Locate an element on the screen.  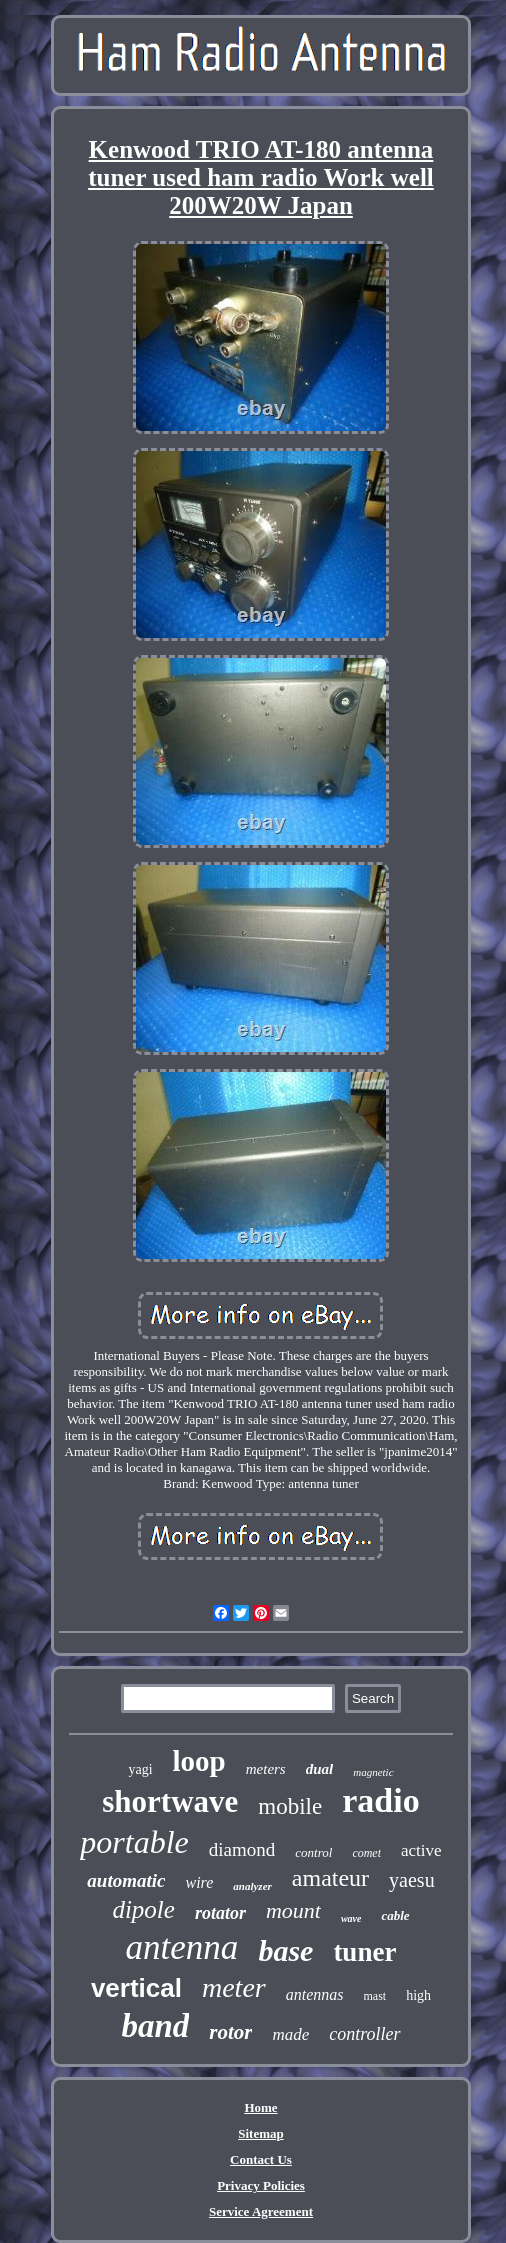
yaesu is located at coordinates (412, 1880).